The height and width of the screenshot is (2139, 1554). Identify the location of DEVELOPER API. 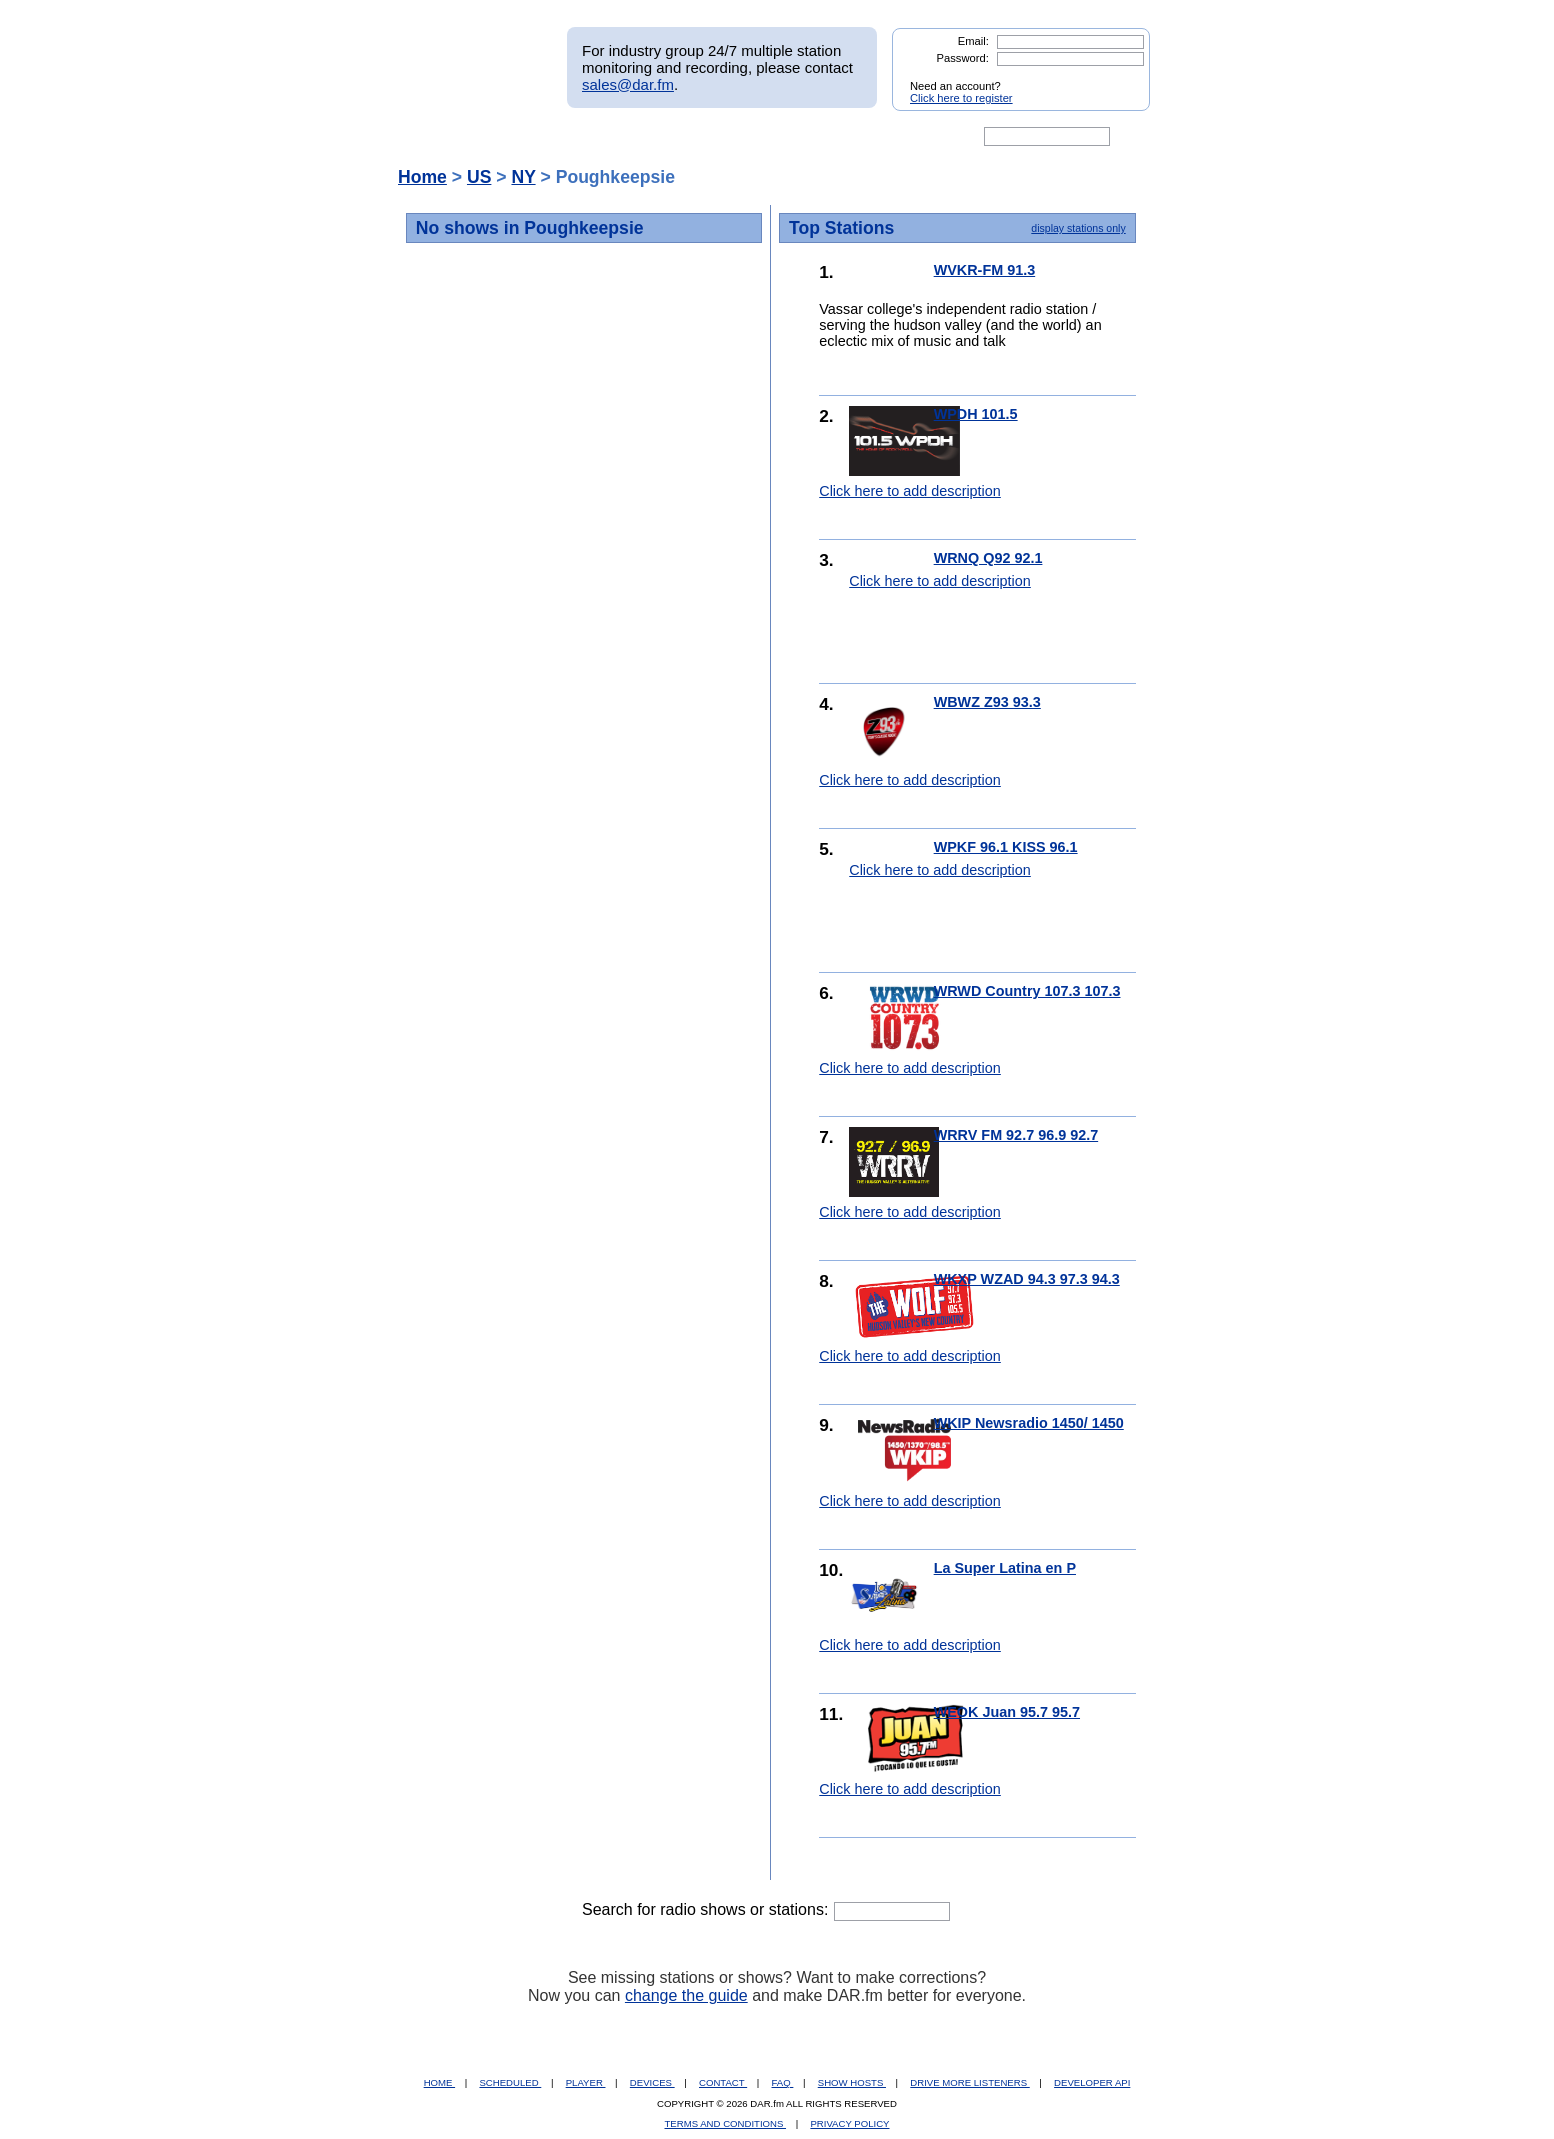
(1092, 2082).